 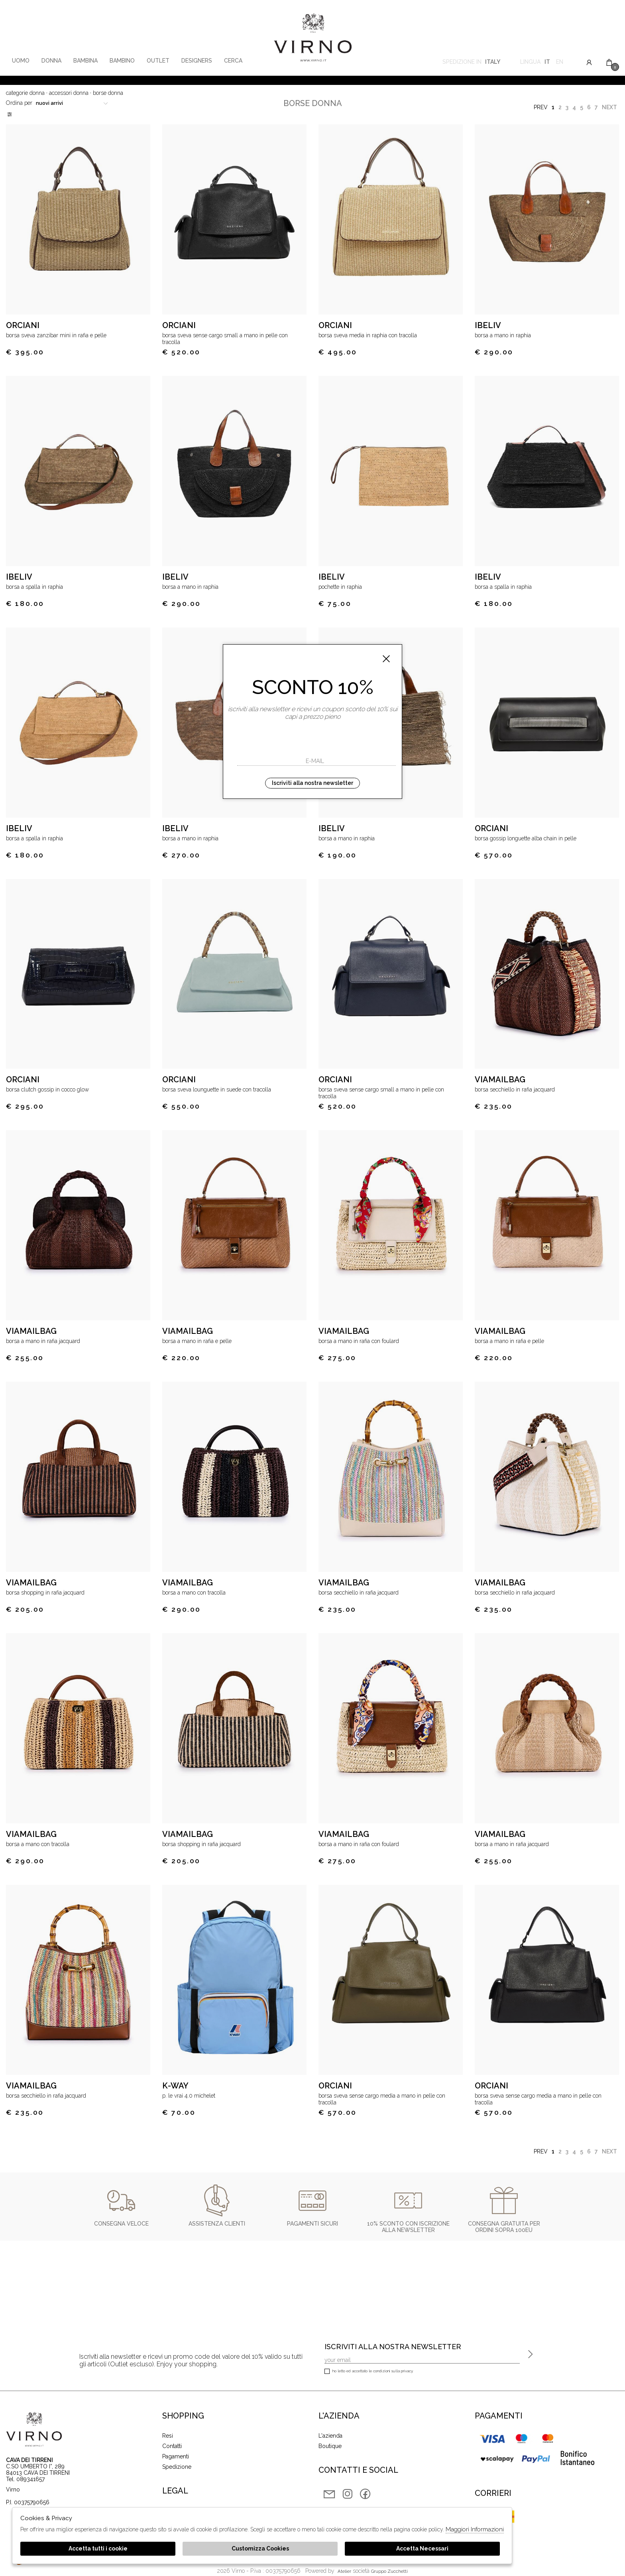 What do you see at coordinates (196, 60) in the screenshot?
I see `Designers` at bounding box center [196, 60].